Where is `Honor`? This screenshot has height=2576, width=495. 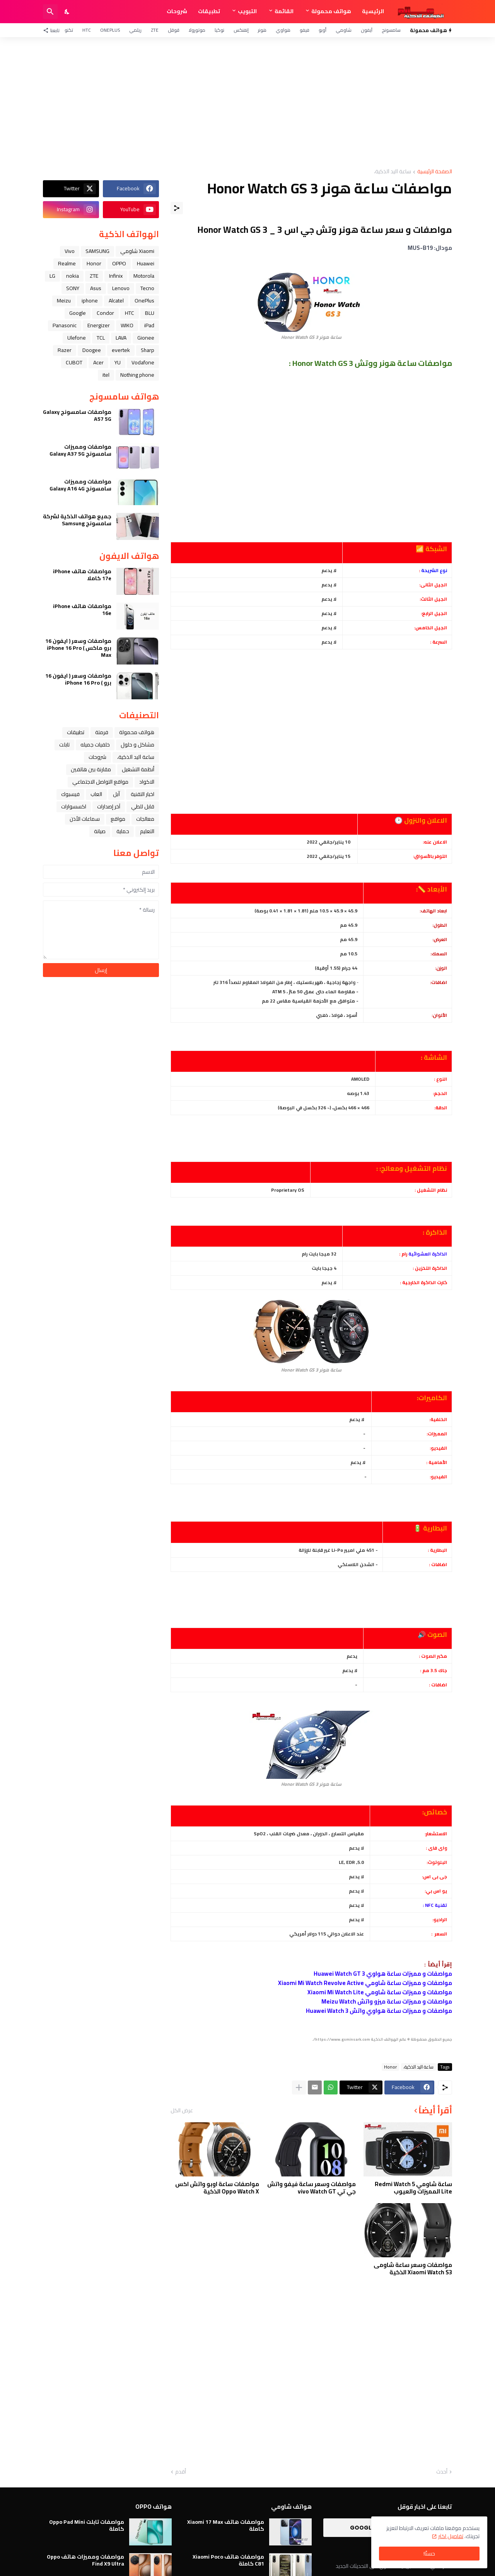
Honor is located at coordinates (390, 2067).